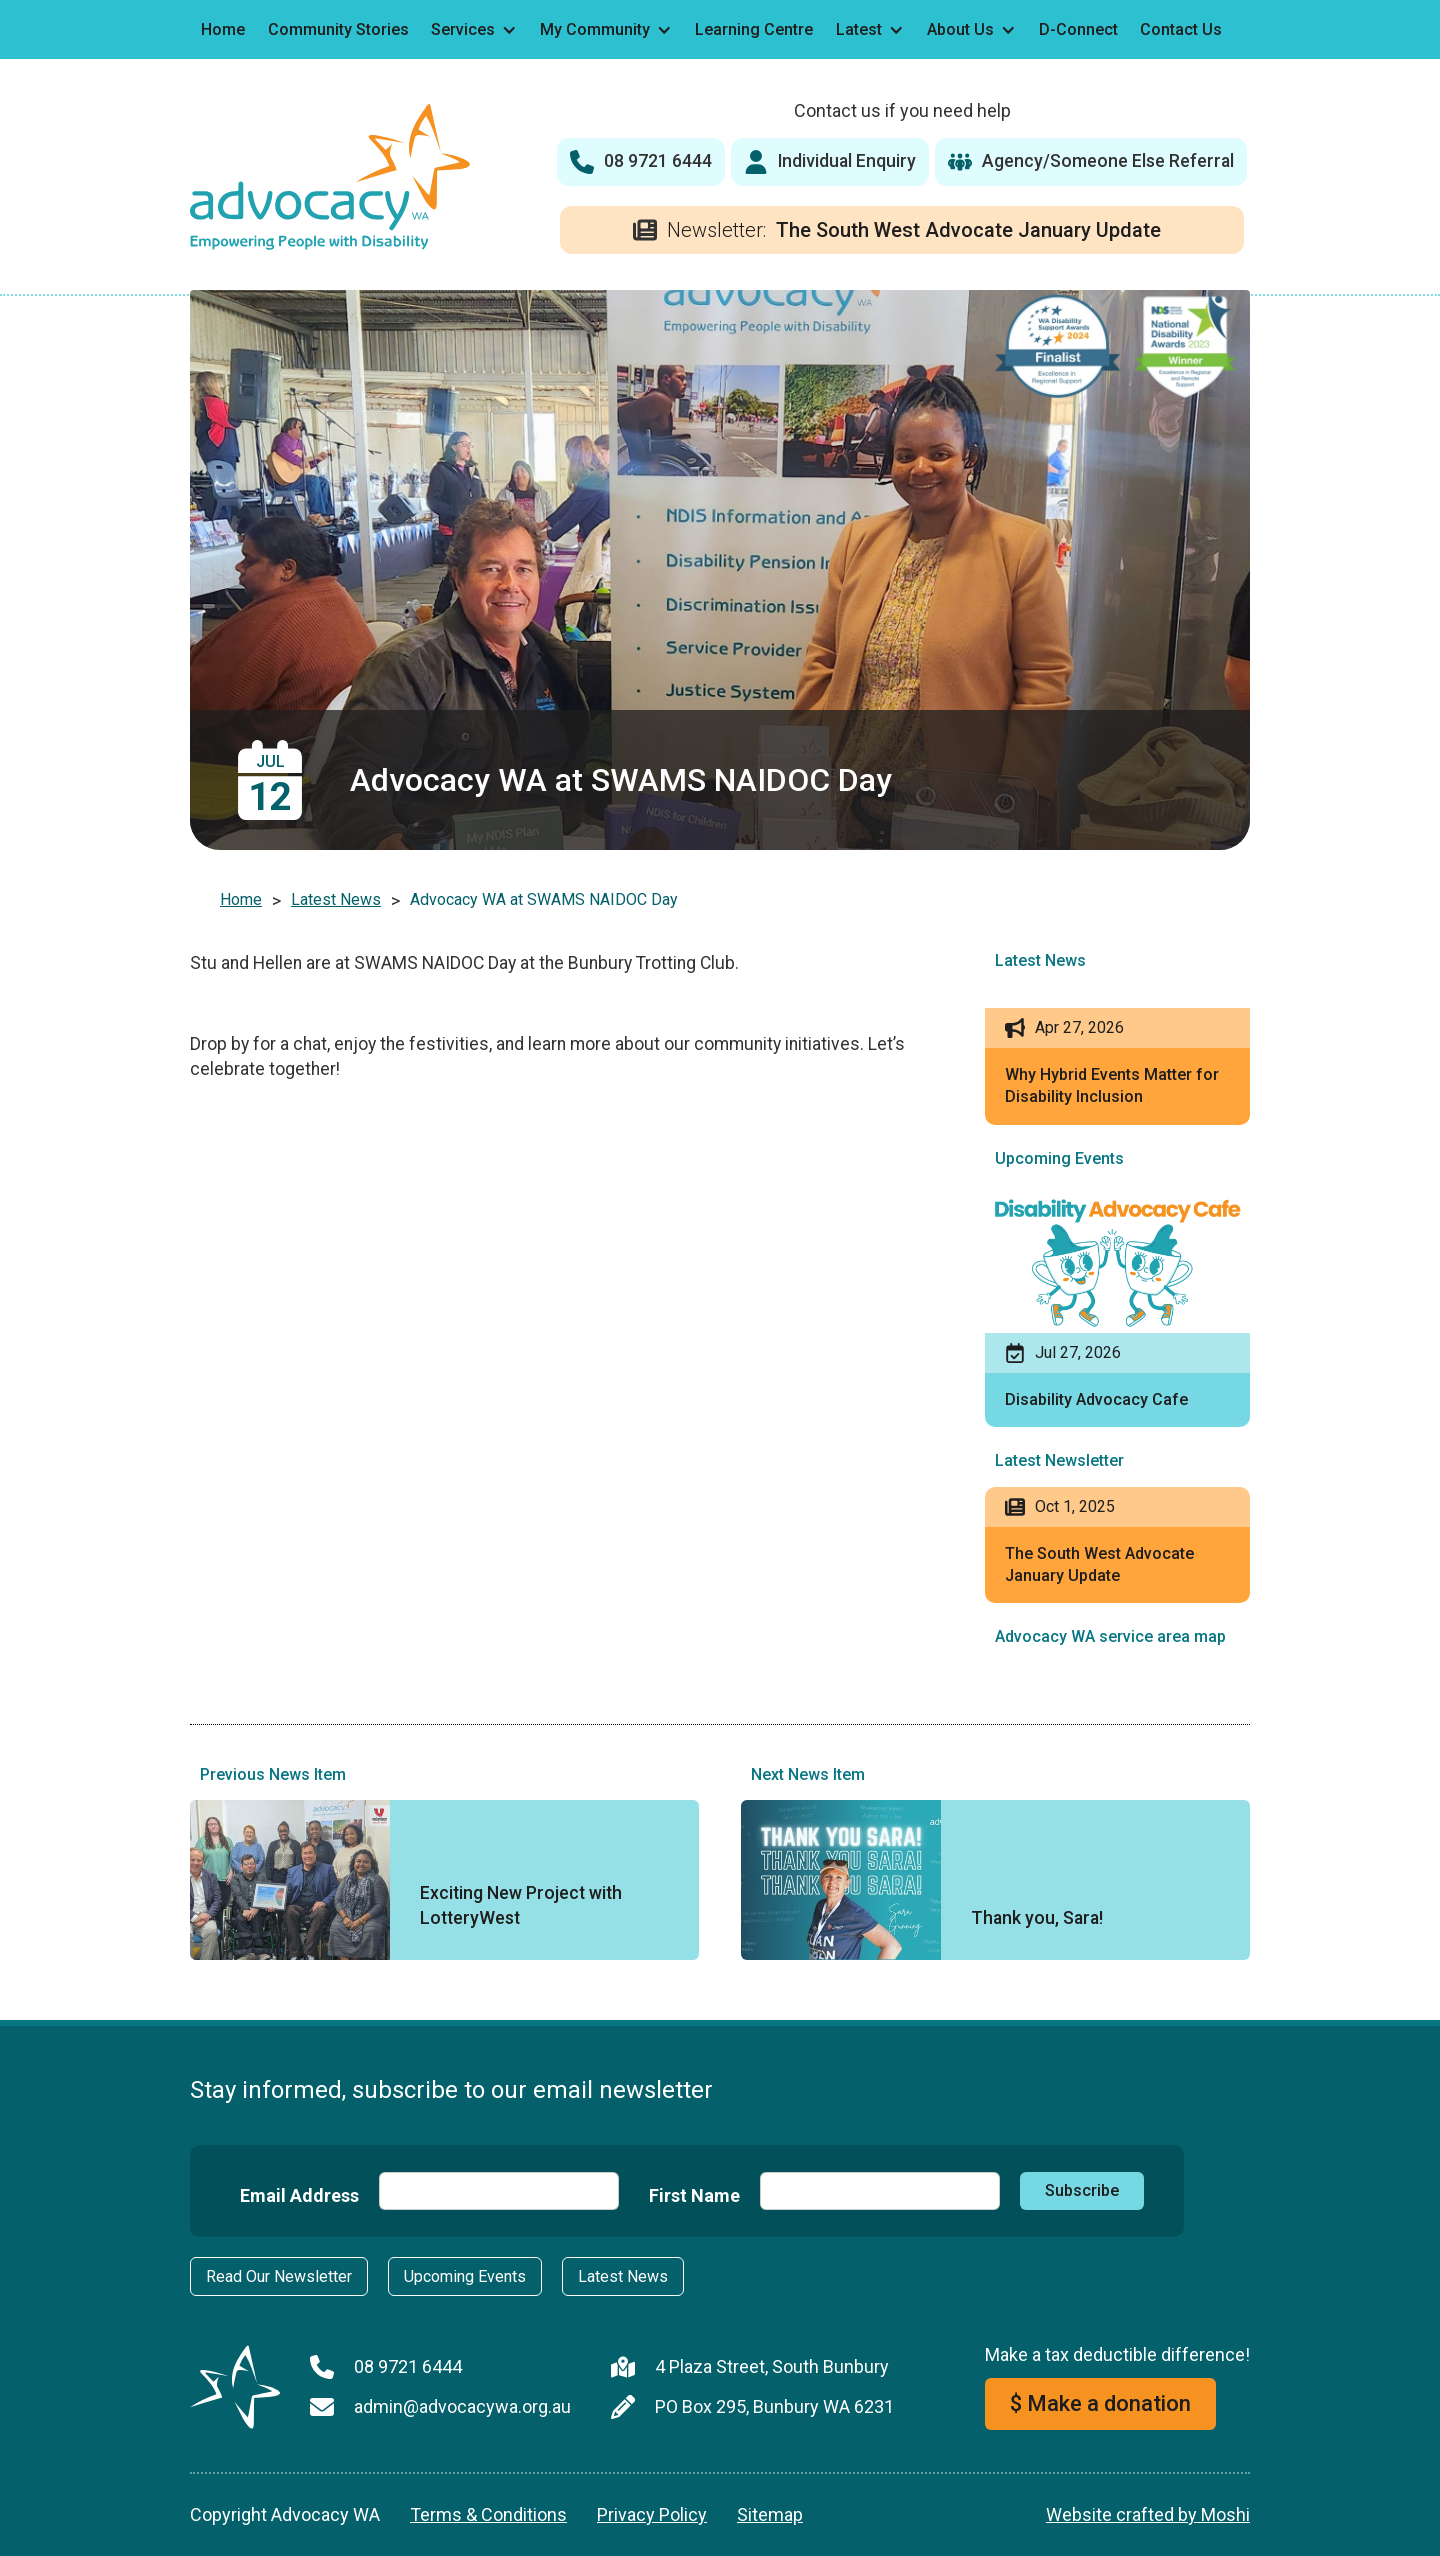 The width and height of the screenshot is (1440, 2556). Describe the element at coordinates (1148, 2514) in the screenshot. I see `Website crafted by Moshi` at that location.